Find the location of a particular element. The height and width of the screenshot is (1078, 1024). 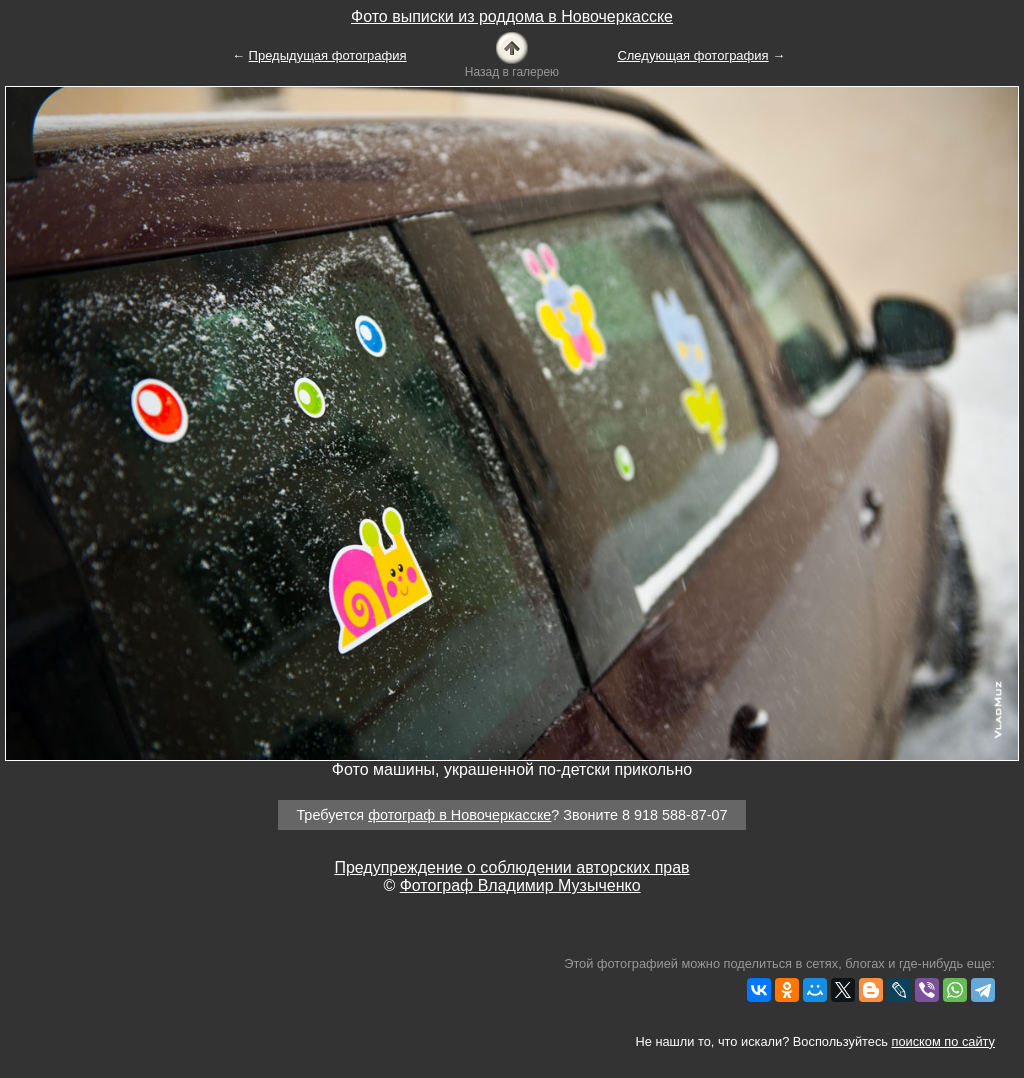

Предупреждение о соблюдении авторских прав is located at coordinates (511, 867).